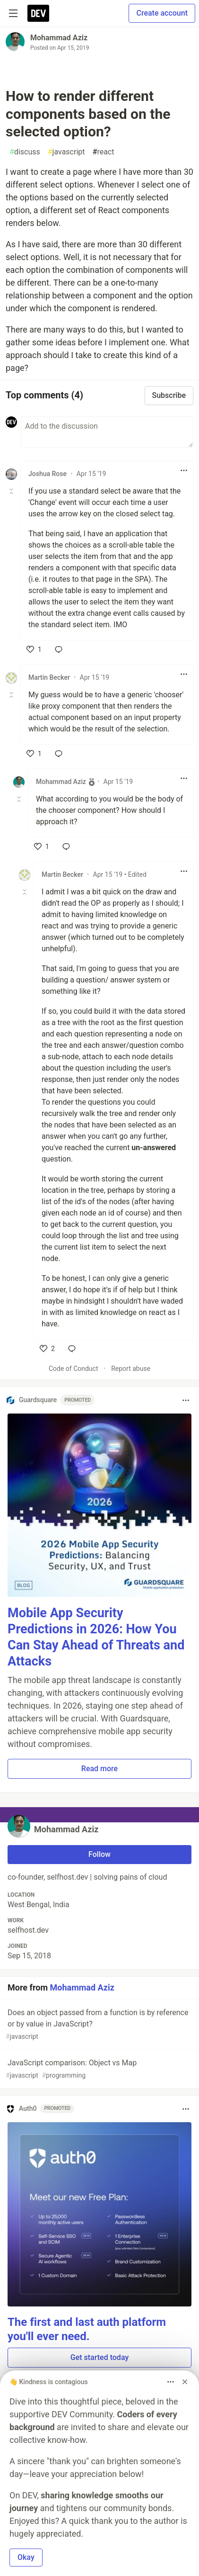 Image resolution: width=199 pixels, height=2576 pixels. Describe the element at coordinates (58, 37) in the screenshot. I see `Mohammad Aziz` at that location.